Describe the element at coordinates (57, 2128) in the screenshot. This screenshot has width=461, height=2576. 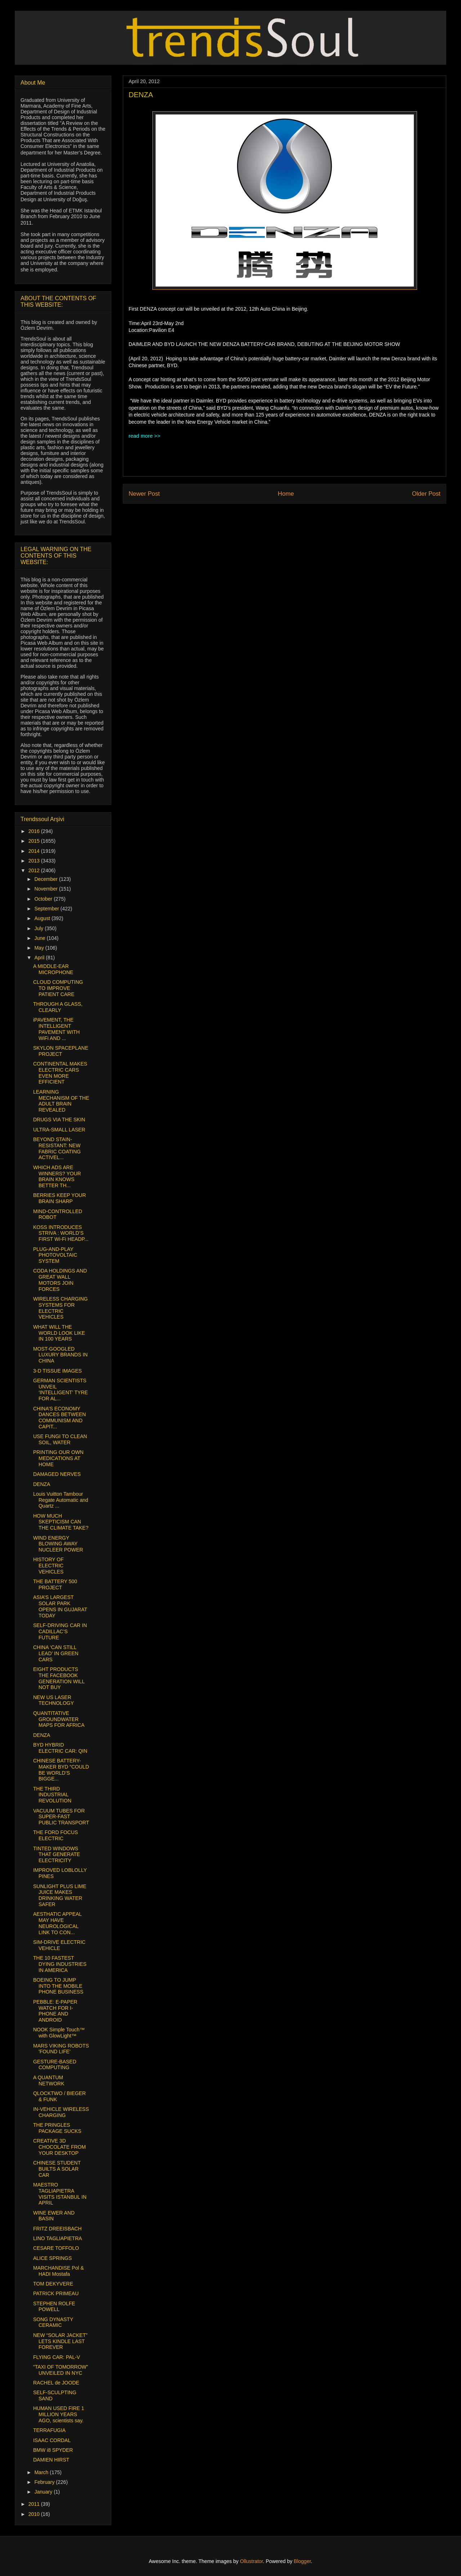
I see `THE PRINGLES PACKAGE SUCKS` at that location.